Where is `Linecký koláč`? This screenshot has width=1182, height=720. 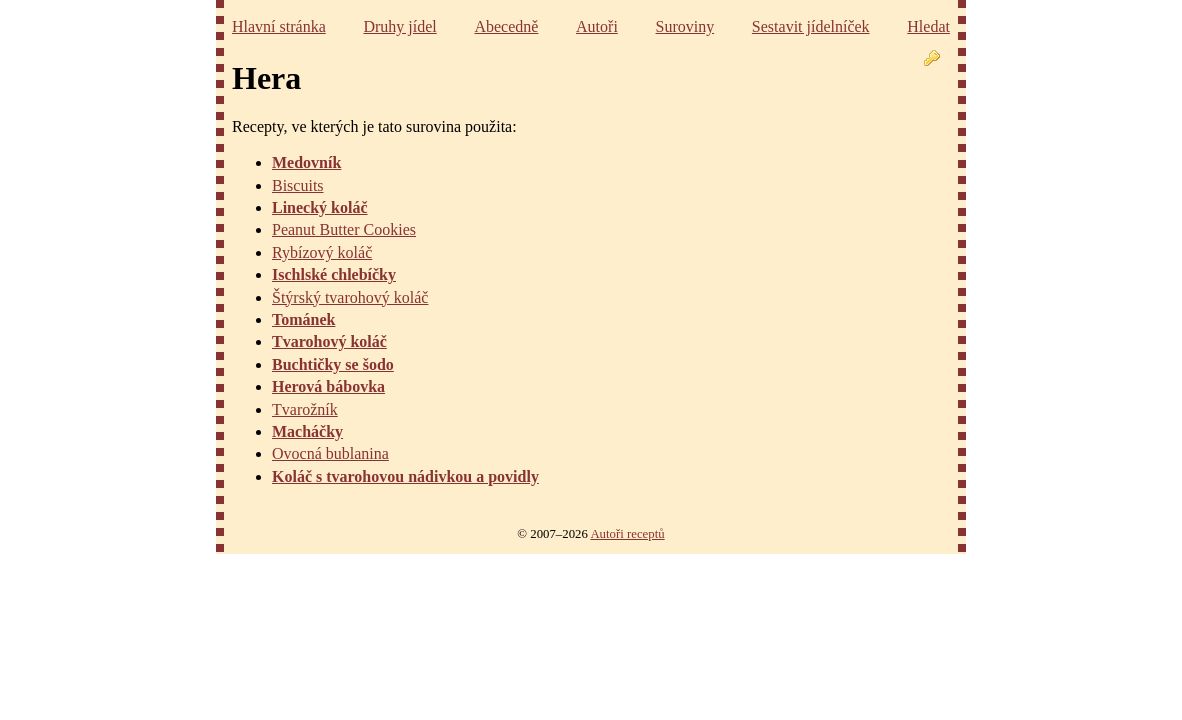
Linecký koláč is located at coordinates (320, 207).